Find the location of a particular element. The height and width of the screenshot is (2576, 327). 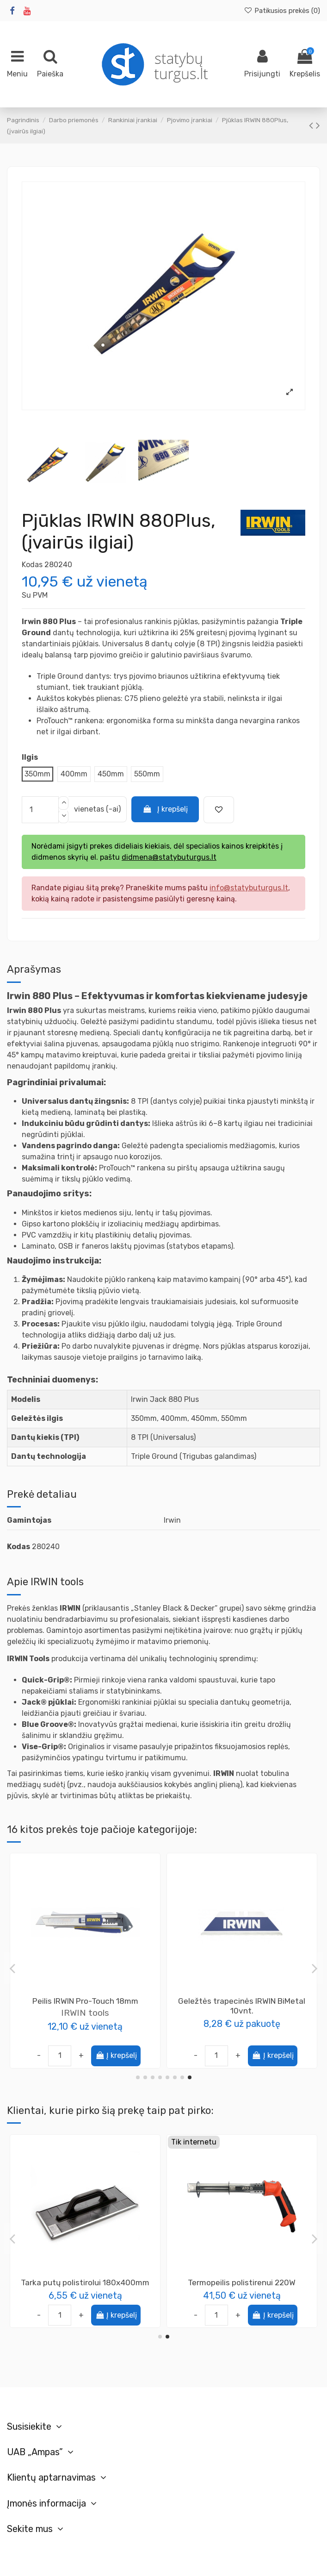

Geležtės trapecinės lenktos IRWIN 10vnt. is located at coordinates (85, 2005).